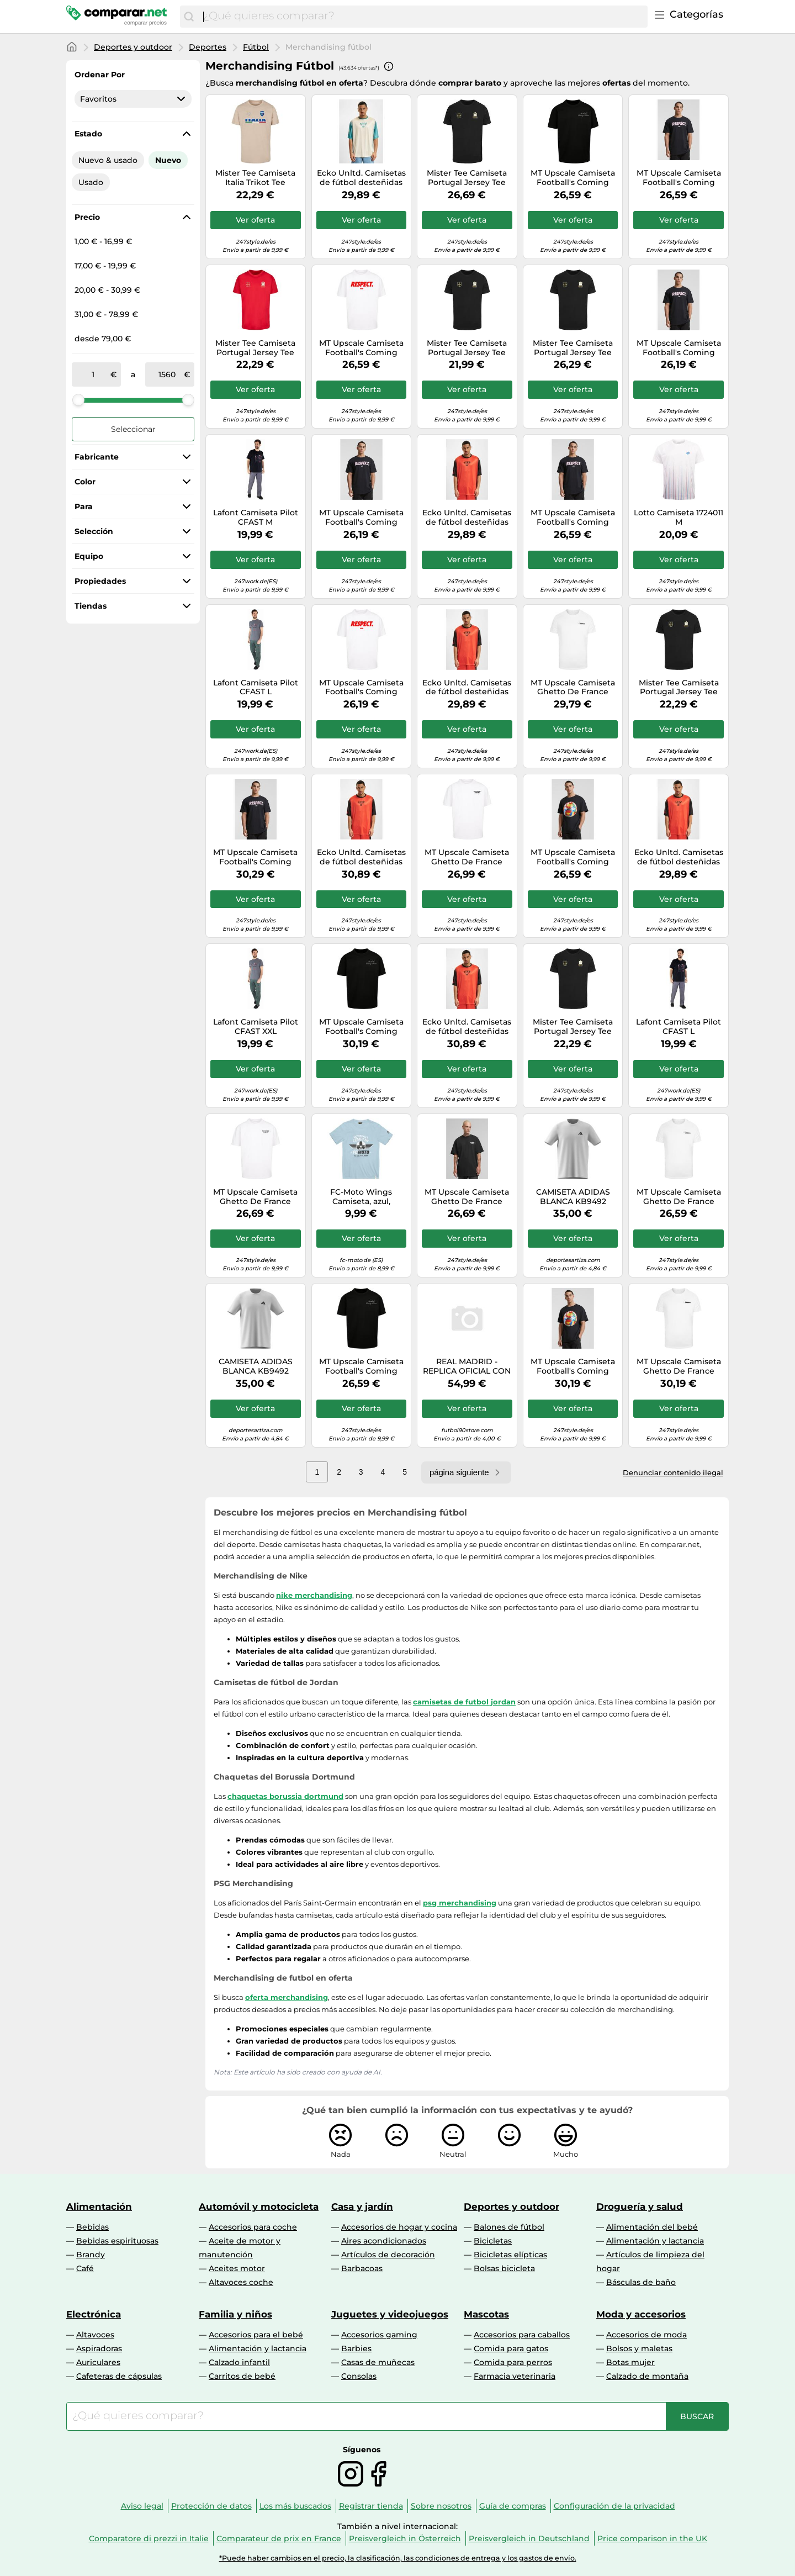 The height and width of the screenshot is (2576, 795). What do you see at coordinates (149, 2538) in the screenshot?
I see `Comparatore di prezzi in Italie` at bounding box center [149, 2538].